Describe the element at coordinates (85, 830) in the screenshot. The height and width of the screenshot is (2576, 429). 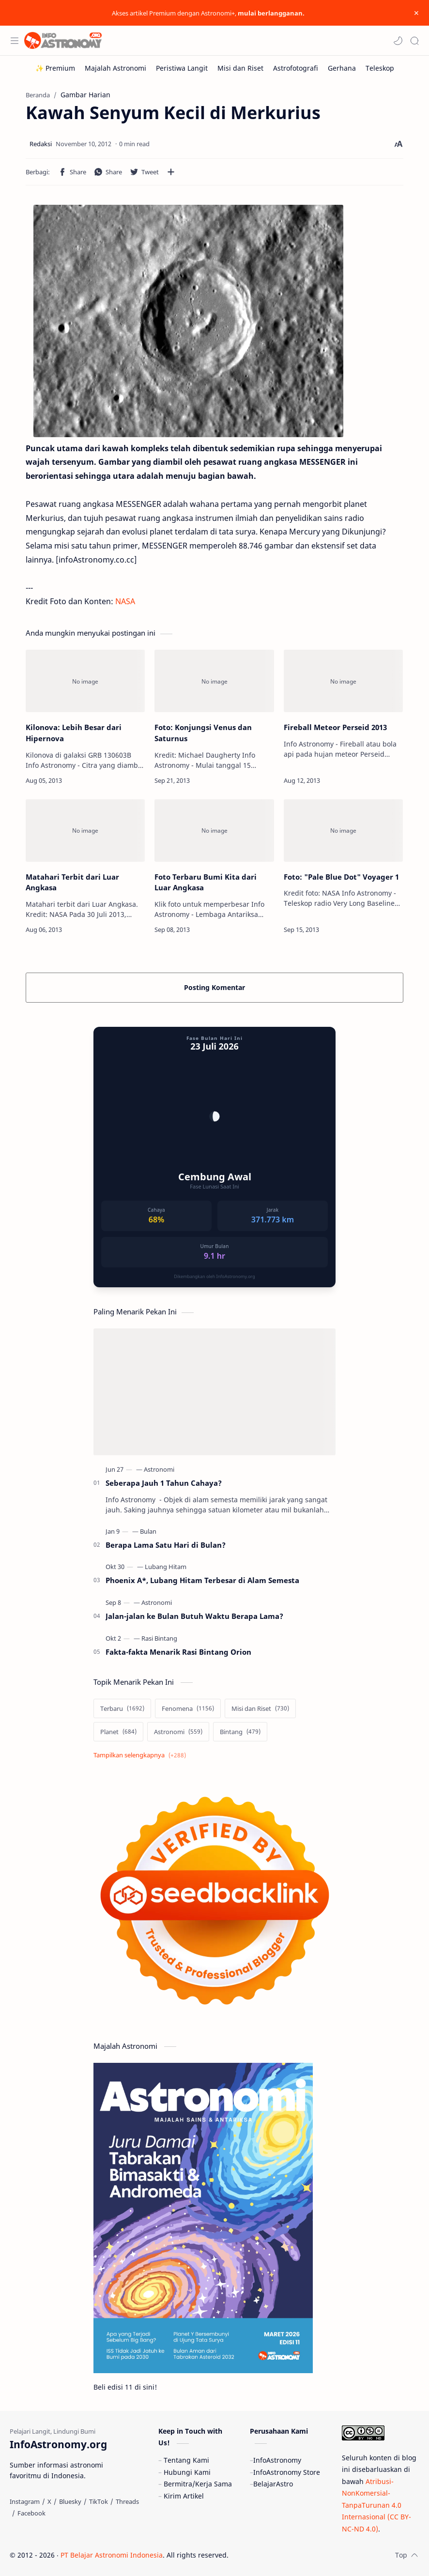
I see `[Matahari Terbit dari Luar Angkasa]` at that location.